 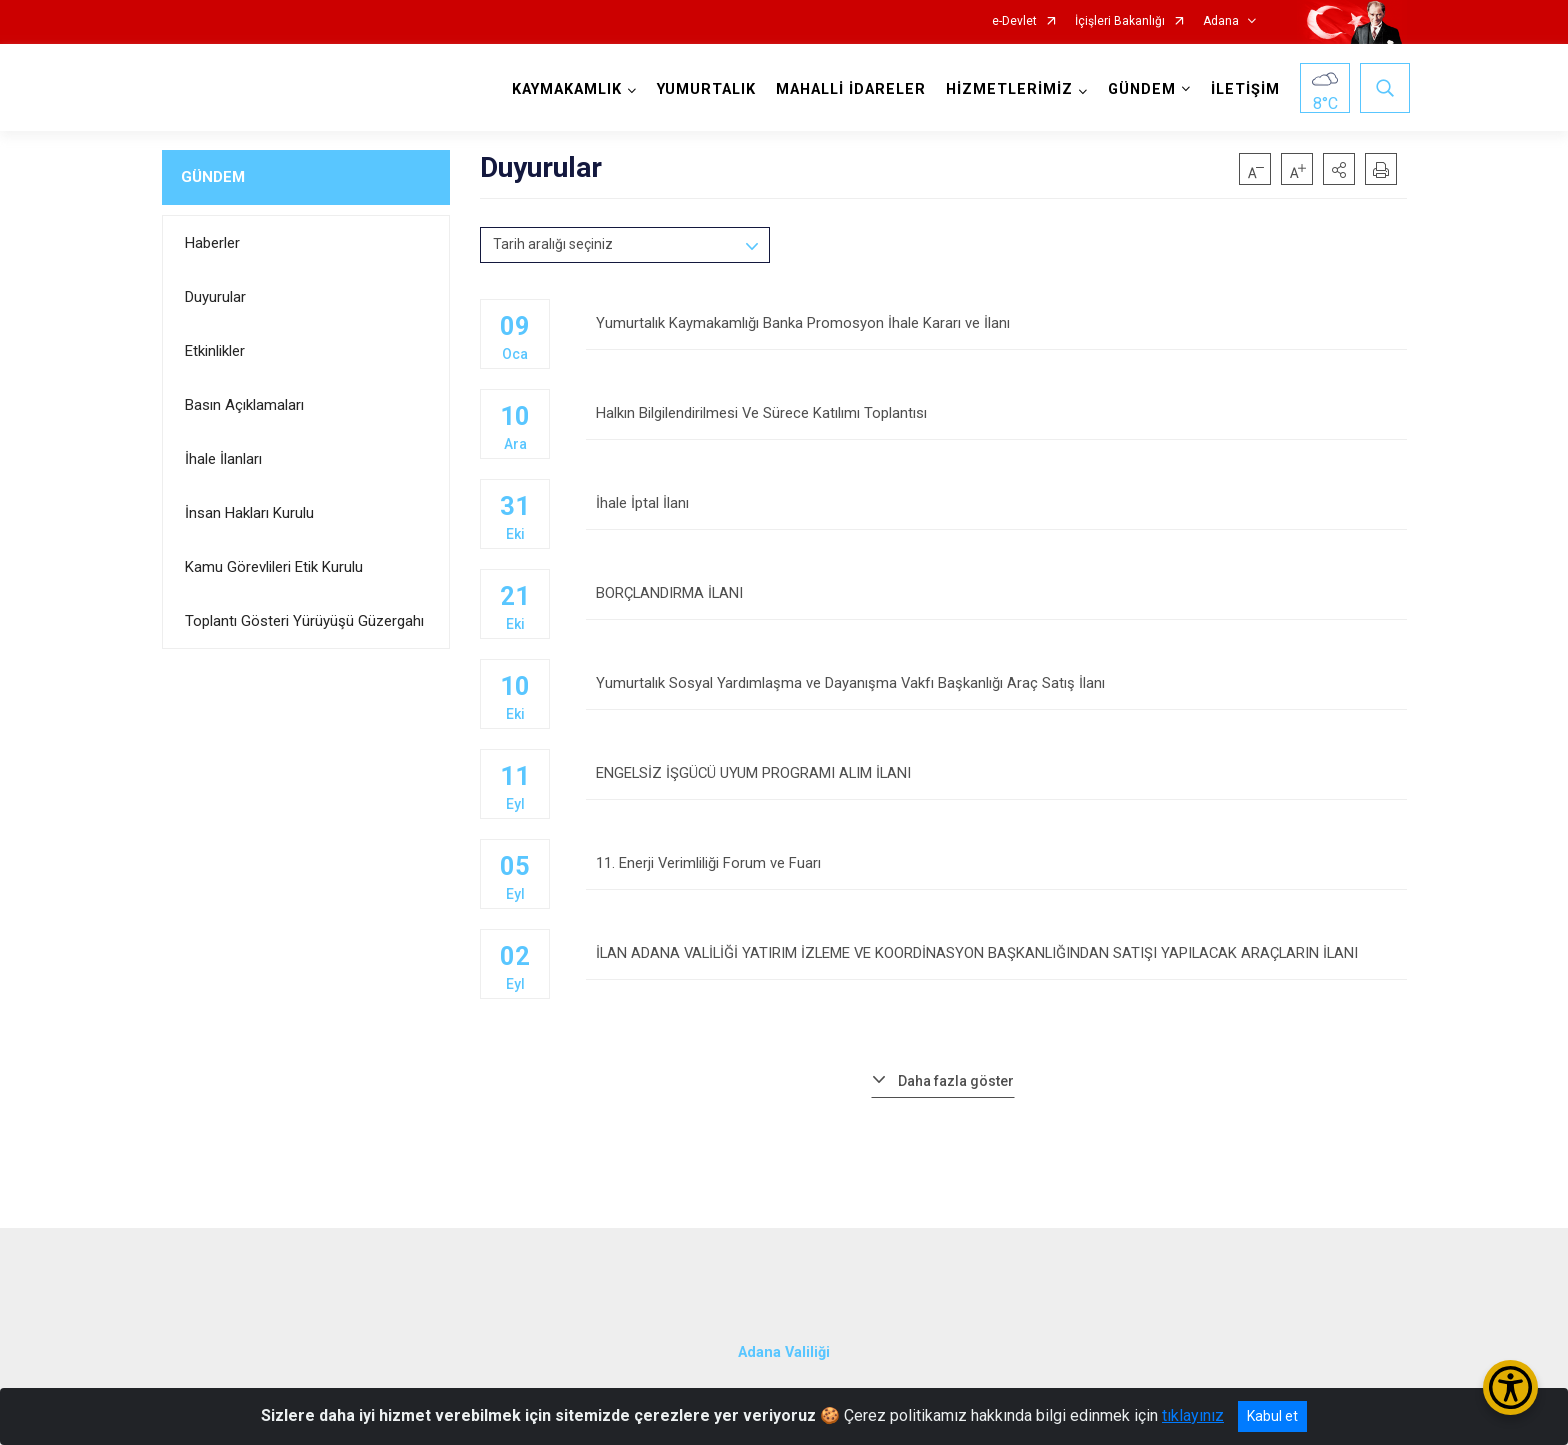 I want to click on GÜNDEM [button], so click(x=1139, y=89).